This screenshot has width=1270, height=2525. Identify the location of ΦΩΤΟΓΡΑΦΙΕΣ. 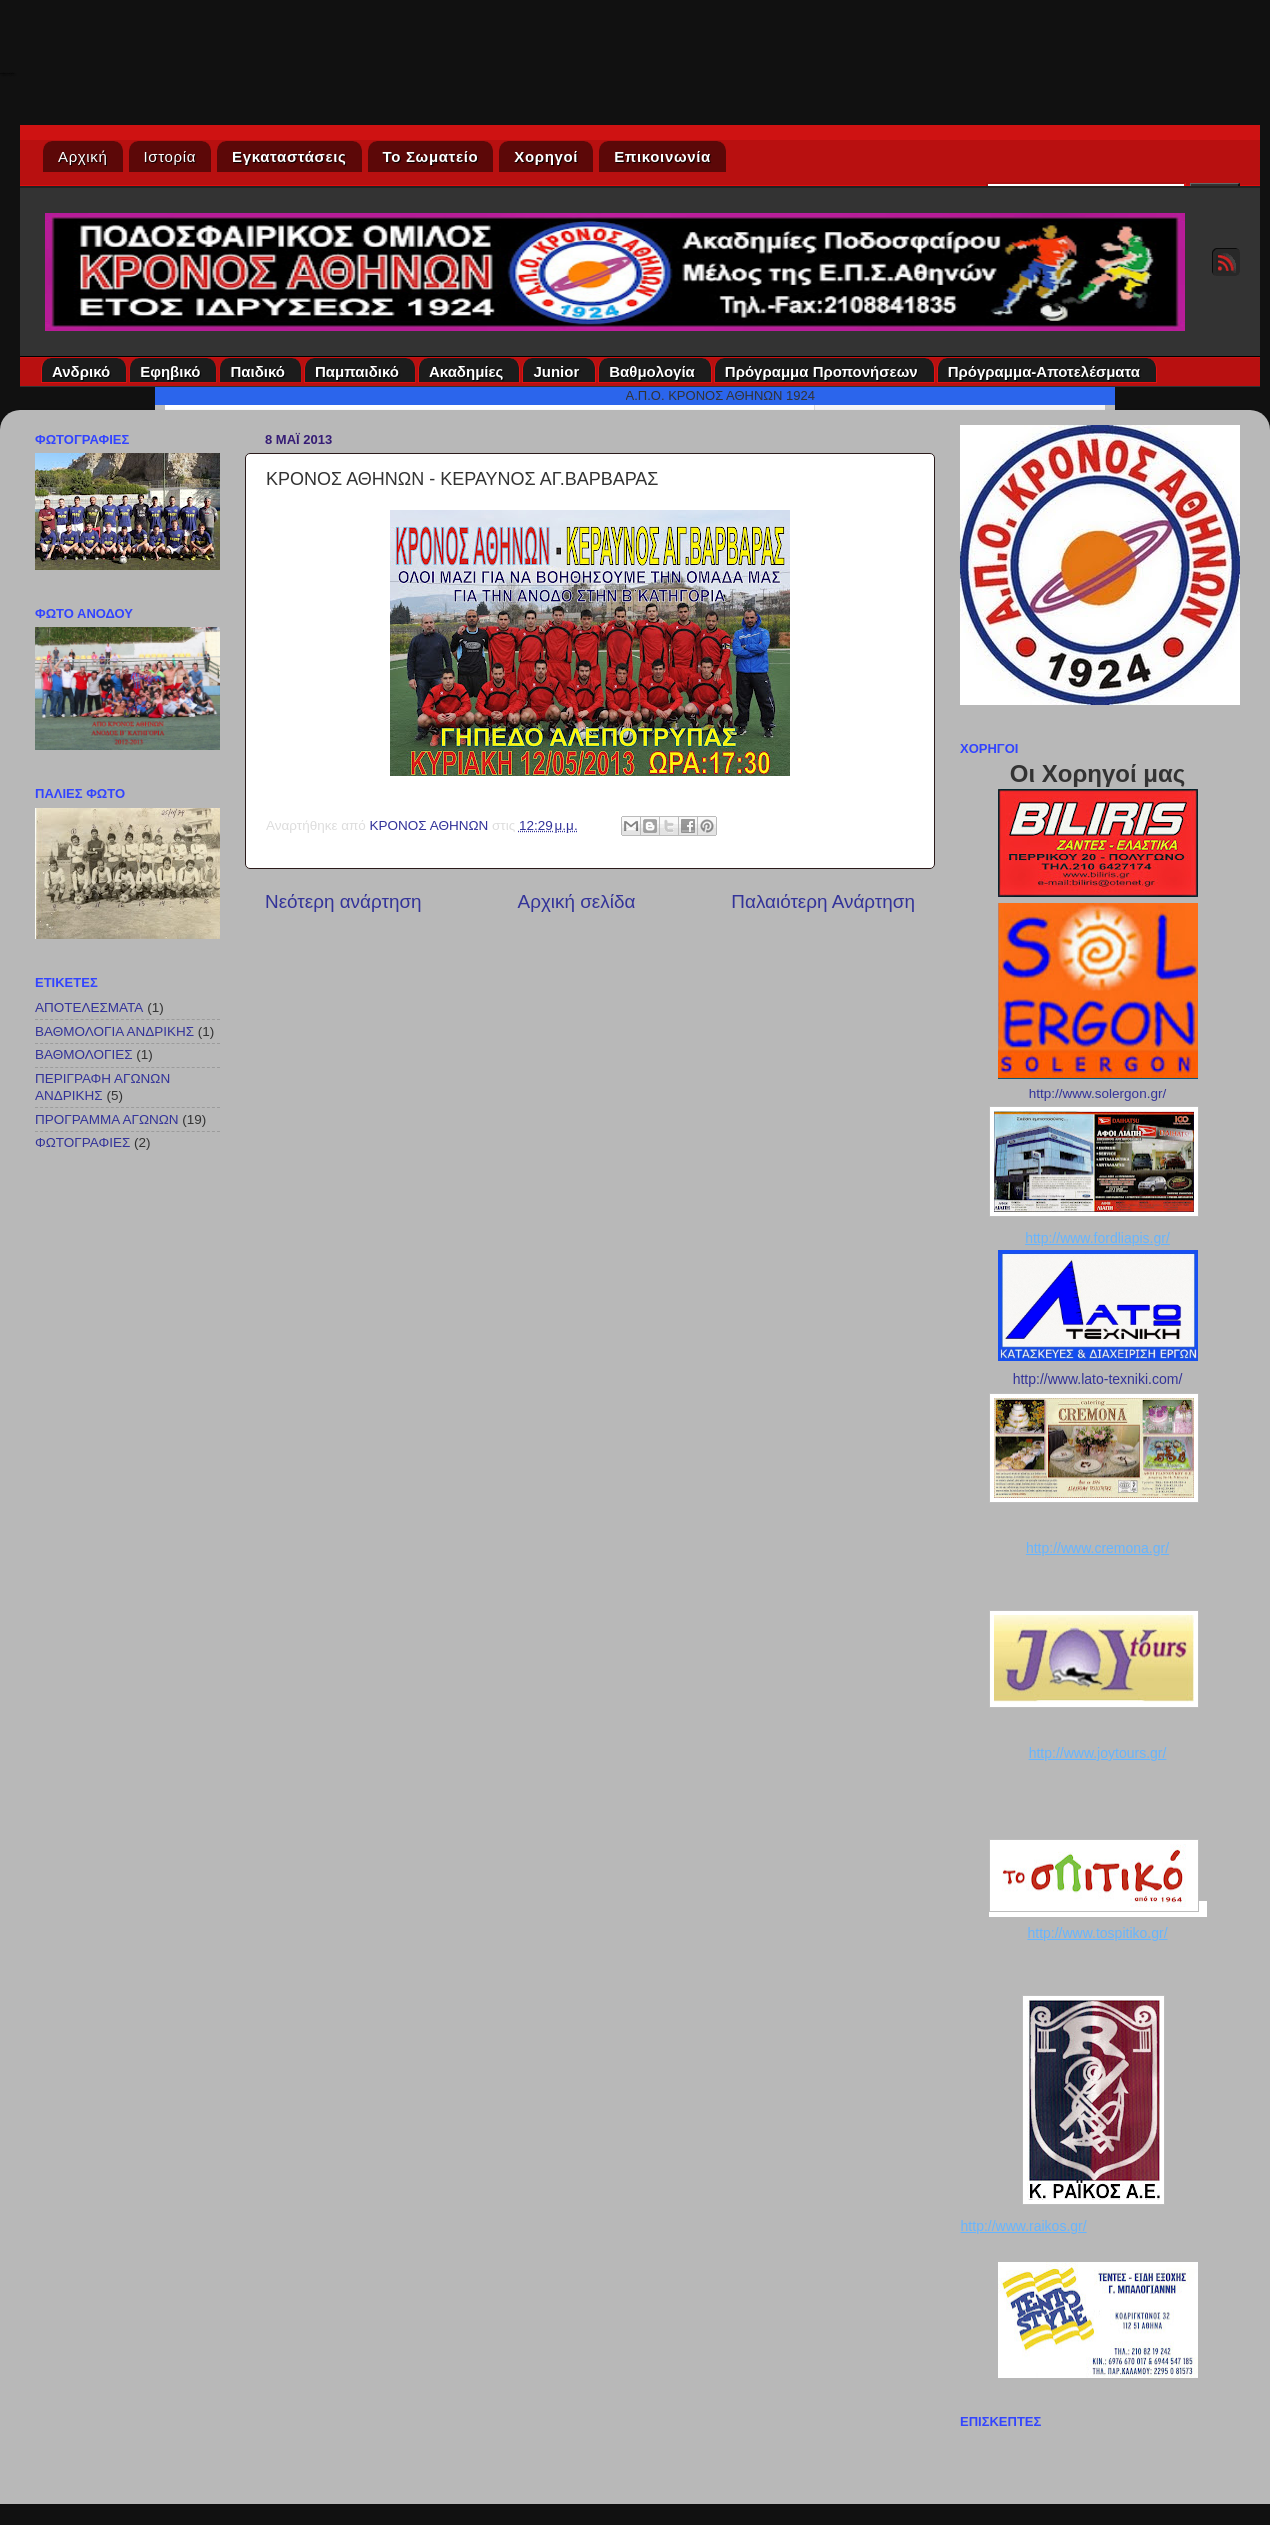
(82, 1142).